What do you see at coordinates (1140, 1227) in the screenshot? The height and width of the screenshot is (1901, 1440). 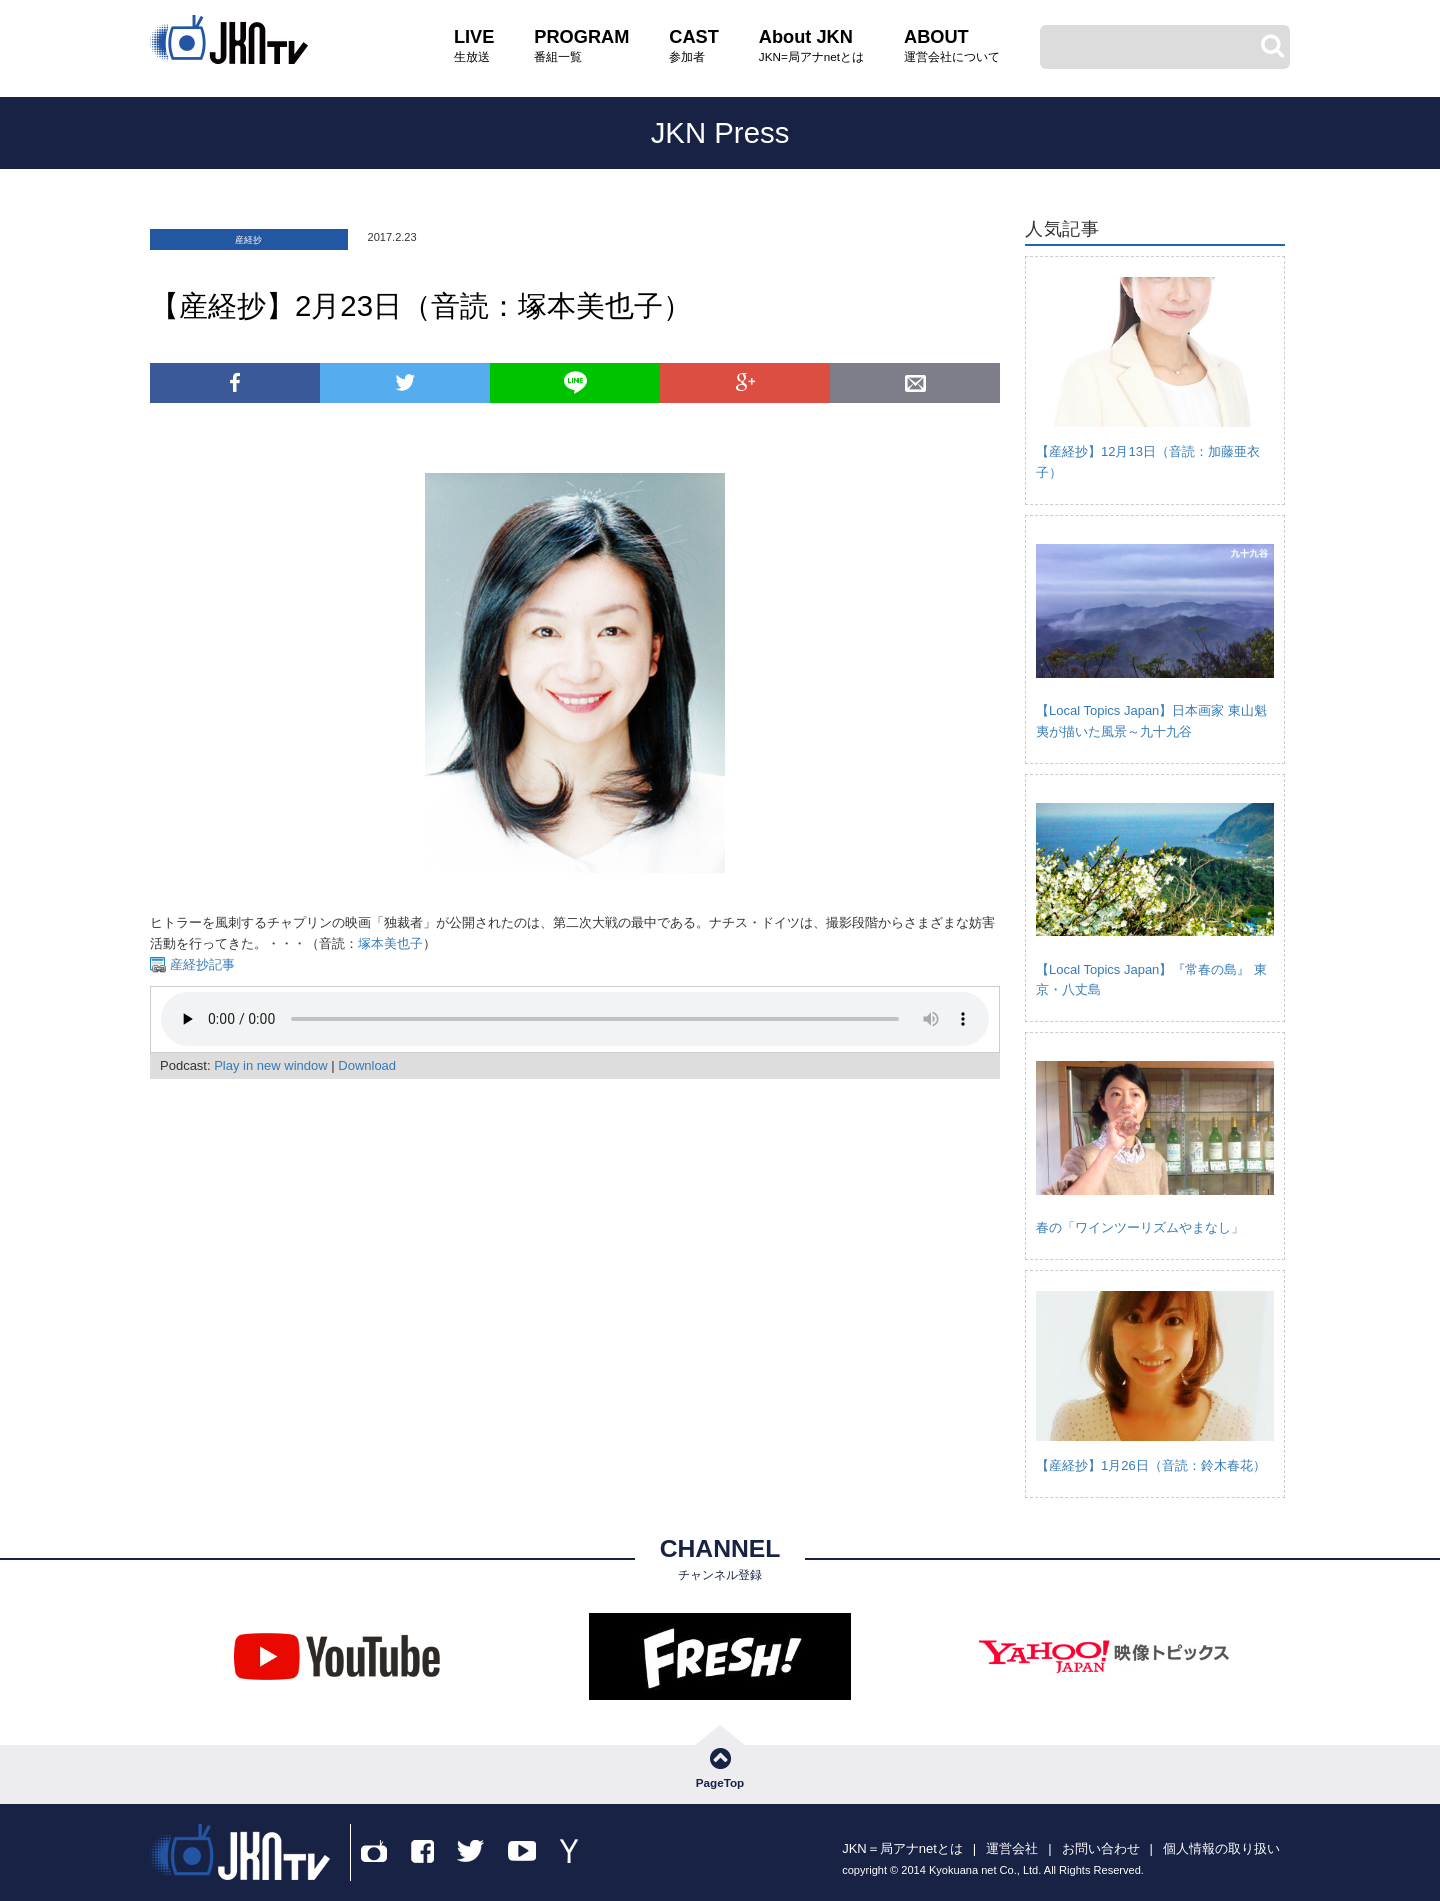 I see `春の「ワインツーリズムやまなし」` at bounding box center [1140, 1227].